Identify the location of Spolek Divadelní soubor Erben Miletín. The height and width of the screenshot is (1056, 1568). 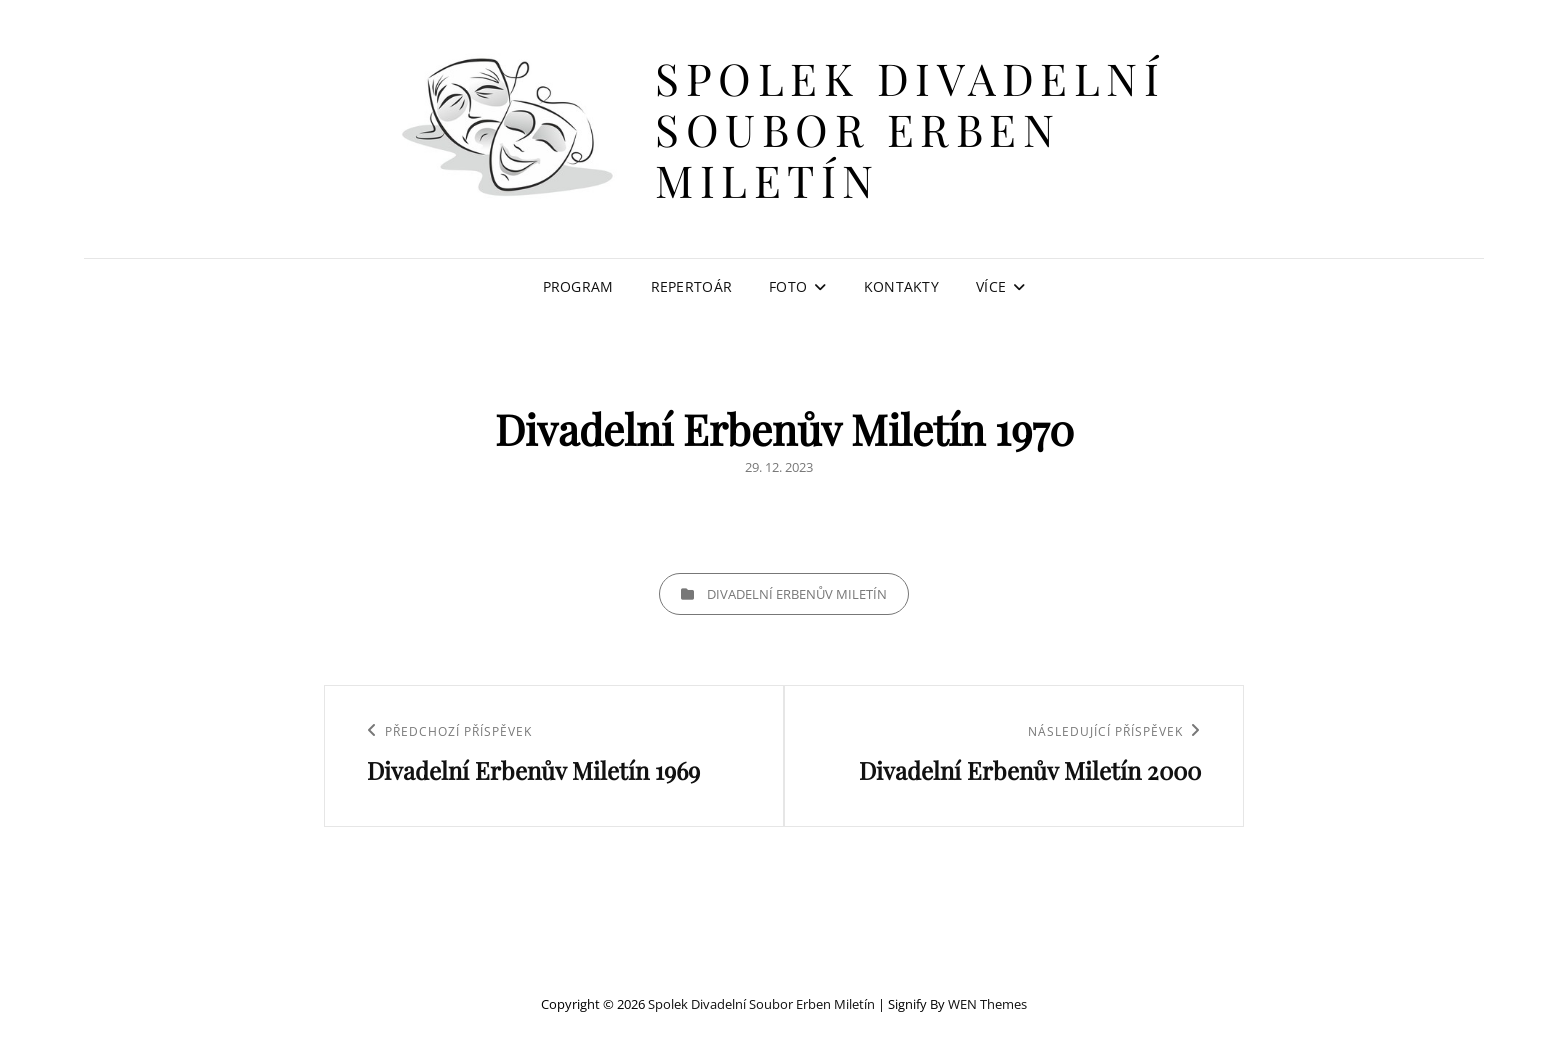
(910, 128).